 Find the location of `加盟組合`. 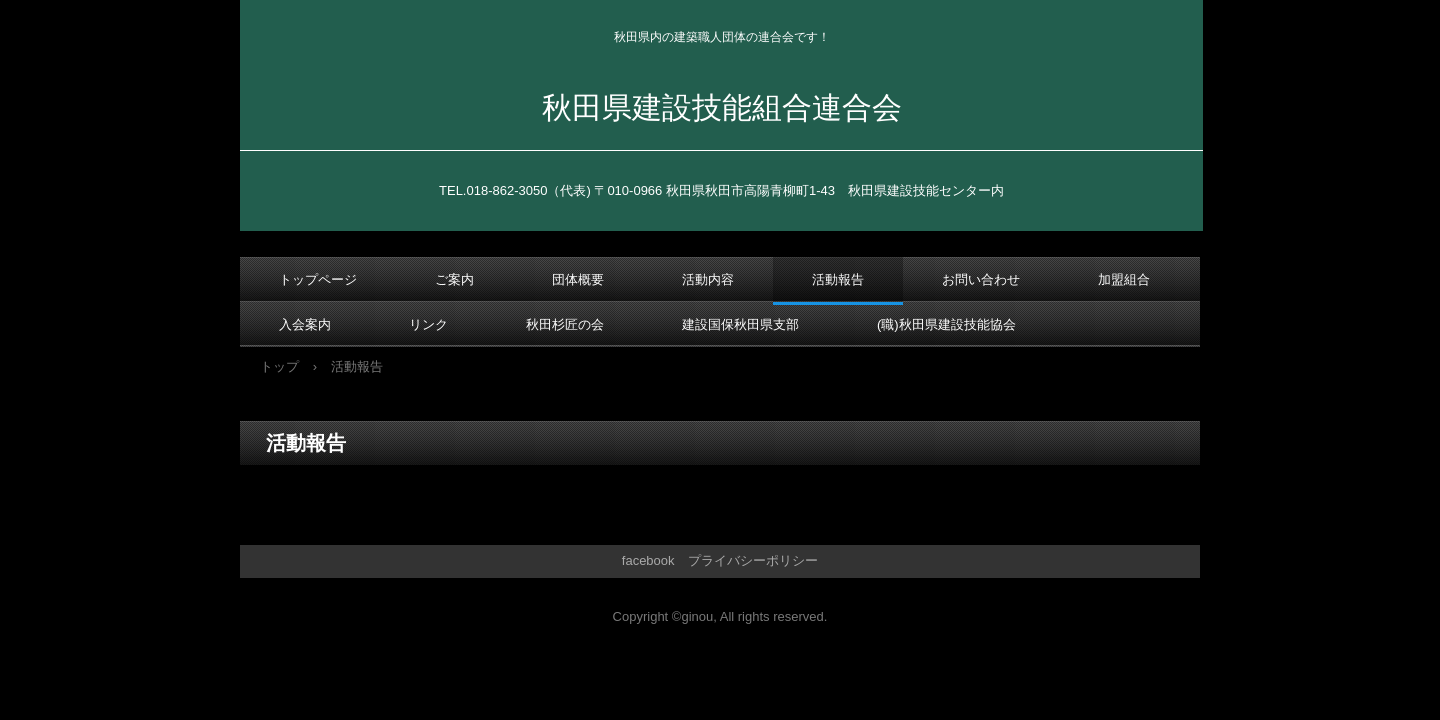

加盟組合 is located at coordinates (1124, 279).